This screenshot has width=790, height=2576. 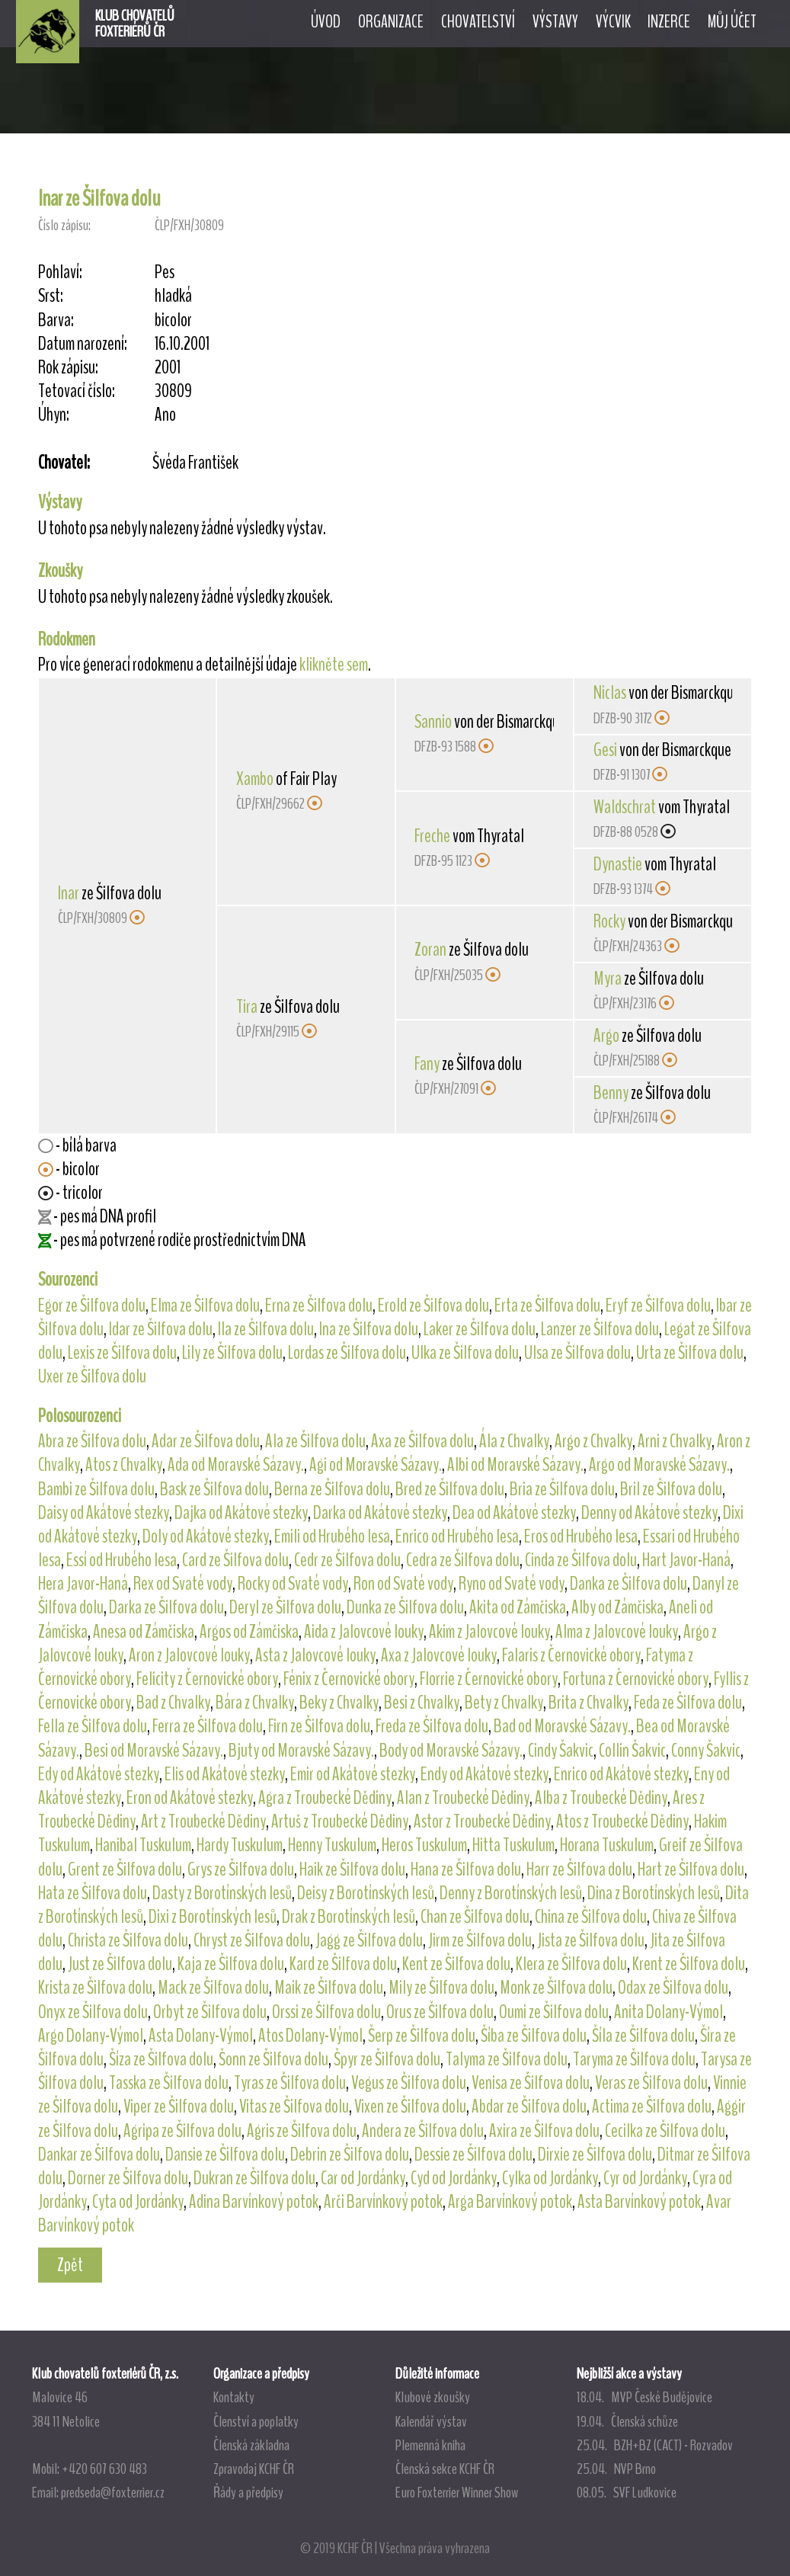 I want to click on Abdar ze Šilfova dolu, so click(x=529, y=2106).